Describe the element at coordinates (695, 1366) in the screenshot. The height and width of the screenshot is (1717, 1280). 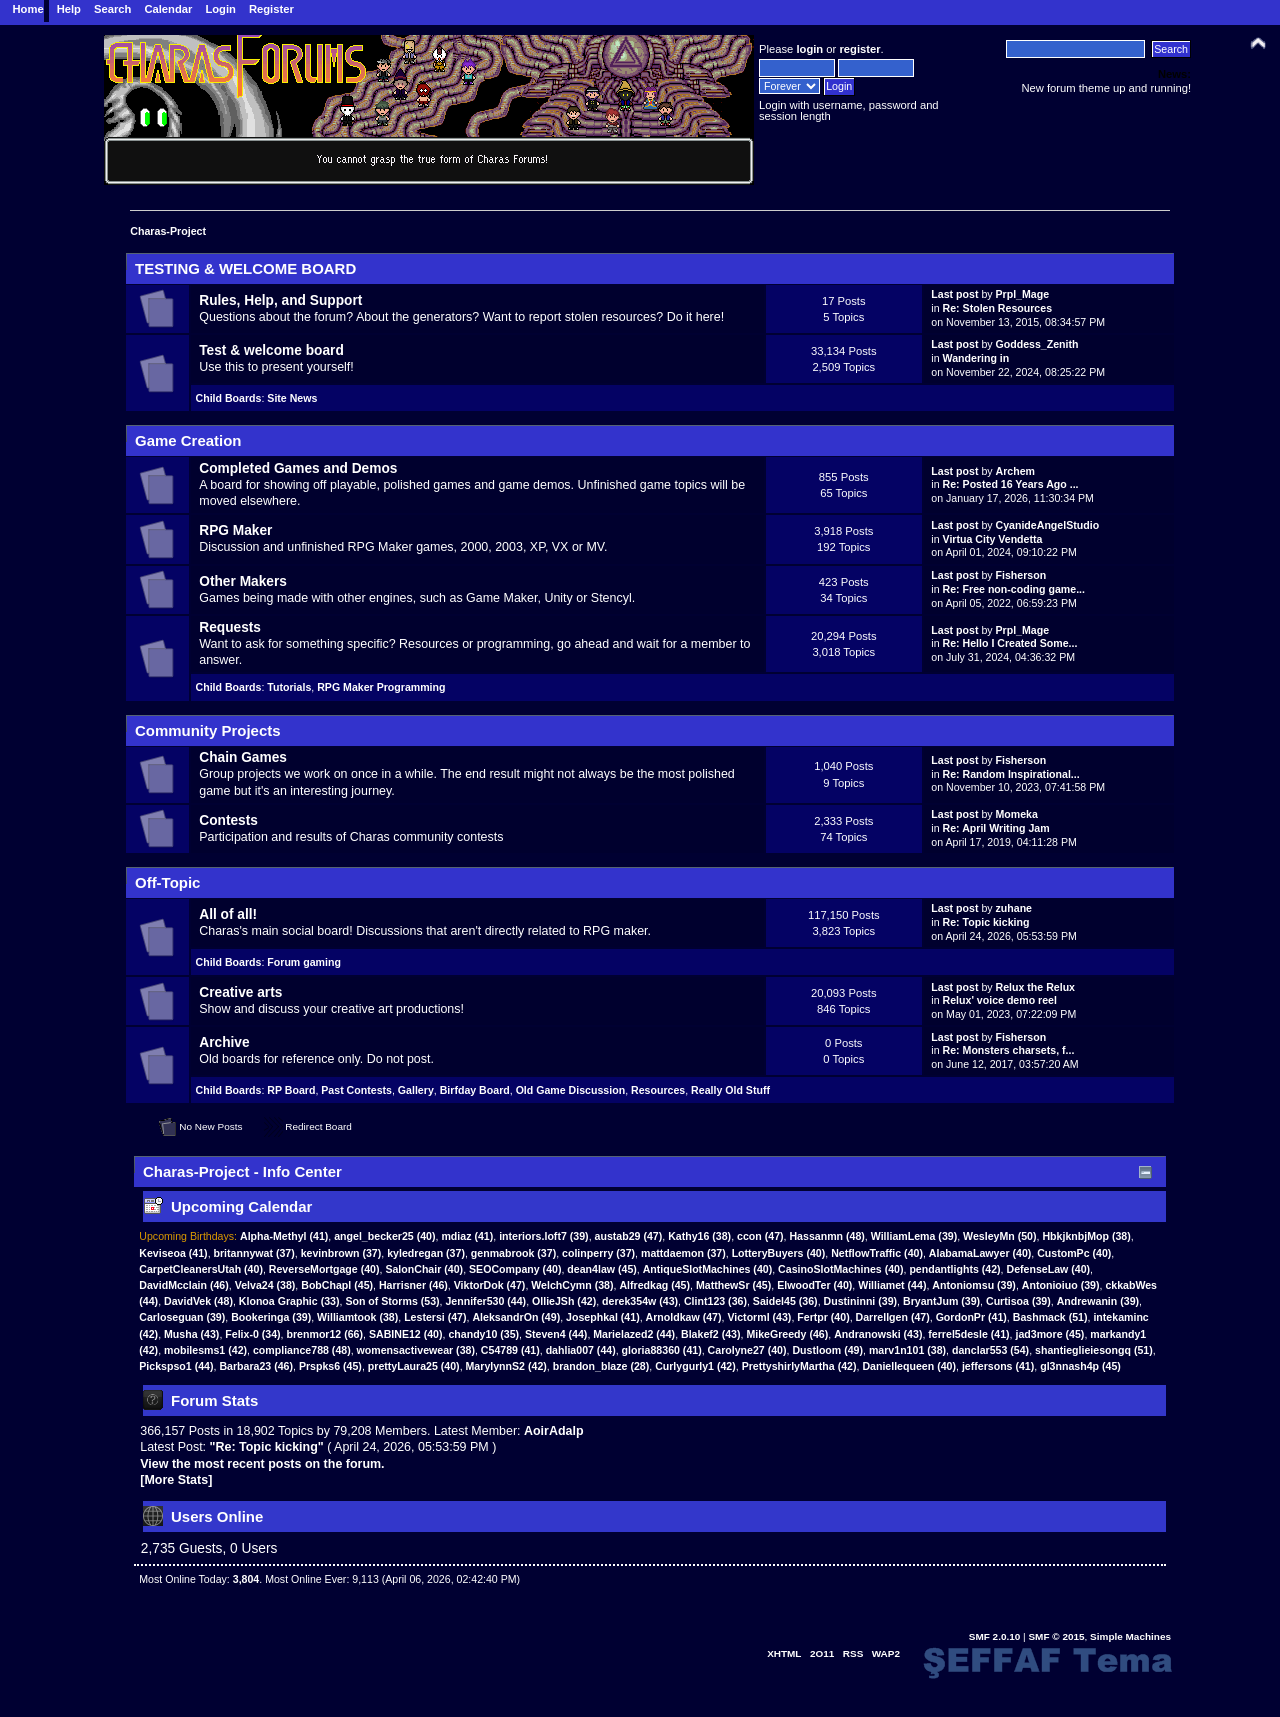
I see `Curlygurly1 (42)` at that location.